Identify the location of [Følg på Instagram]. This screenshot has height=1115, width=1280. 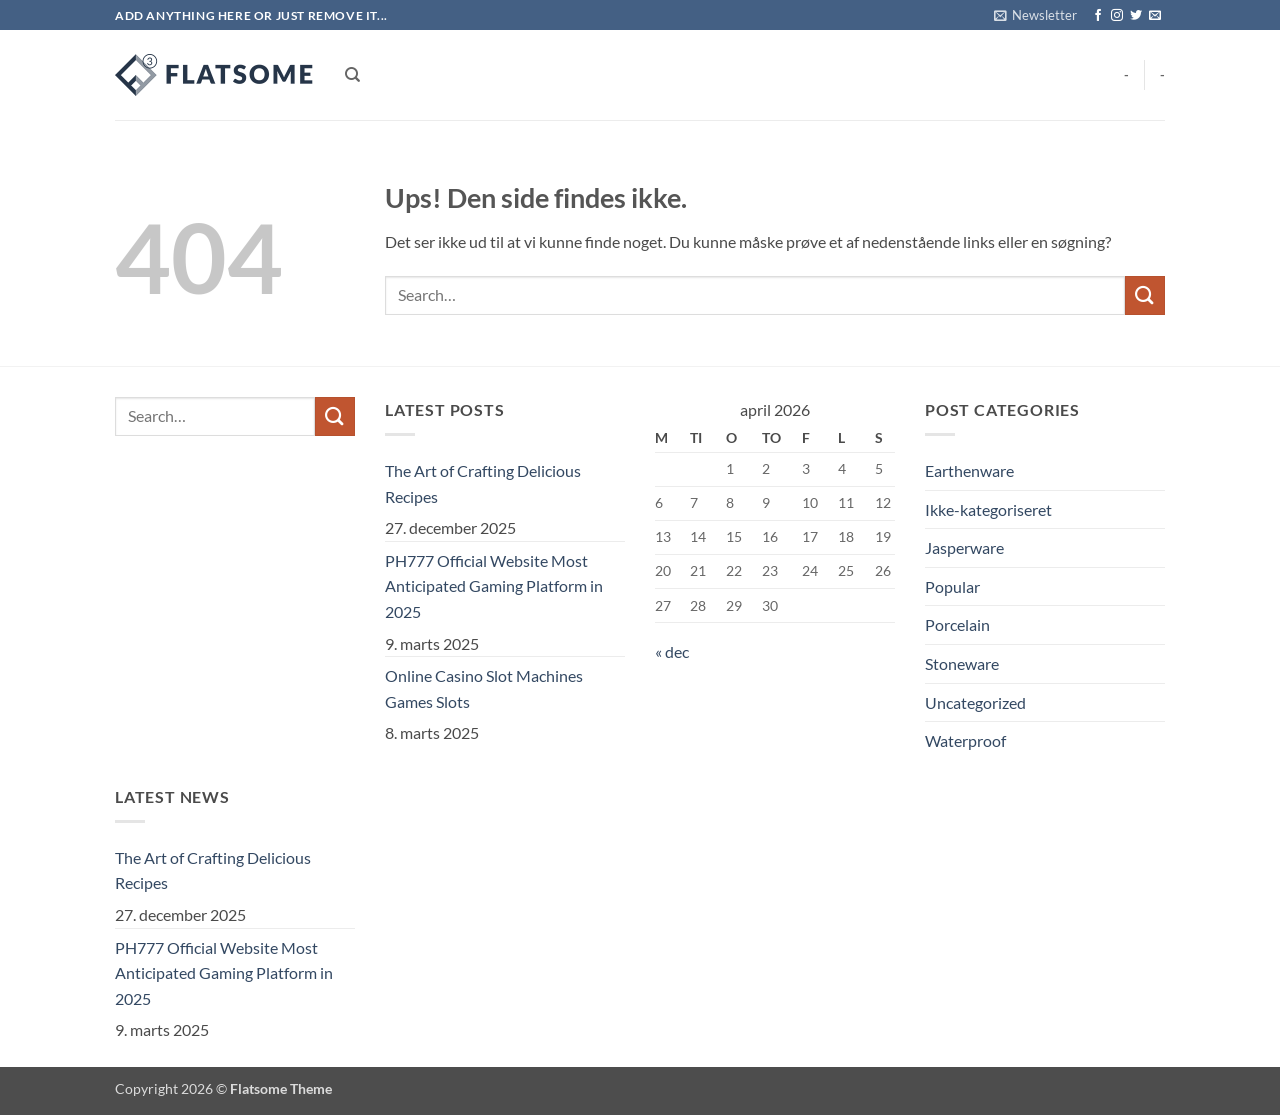
(1117, 16).